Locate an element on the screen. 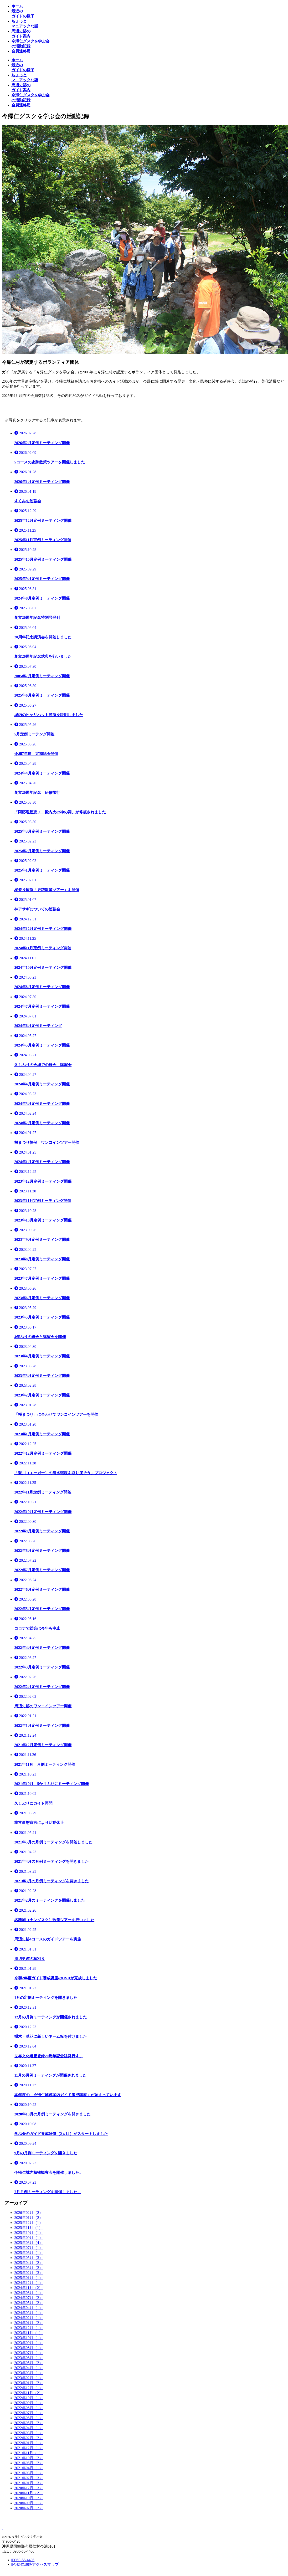 The width and height of the screenshot is (288, 2576). 2024年05月（2） is located at coordinates (28, 2303).